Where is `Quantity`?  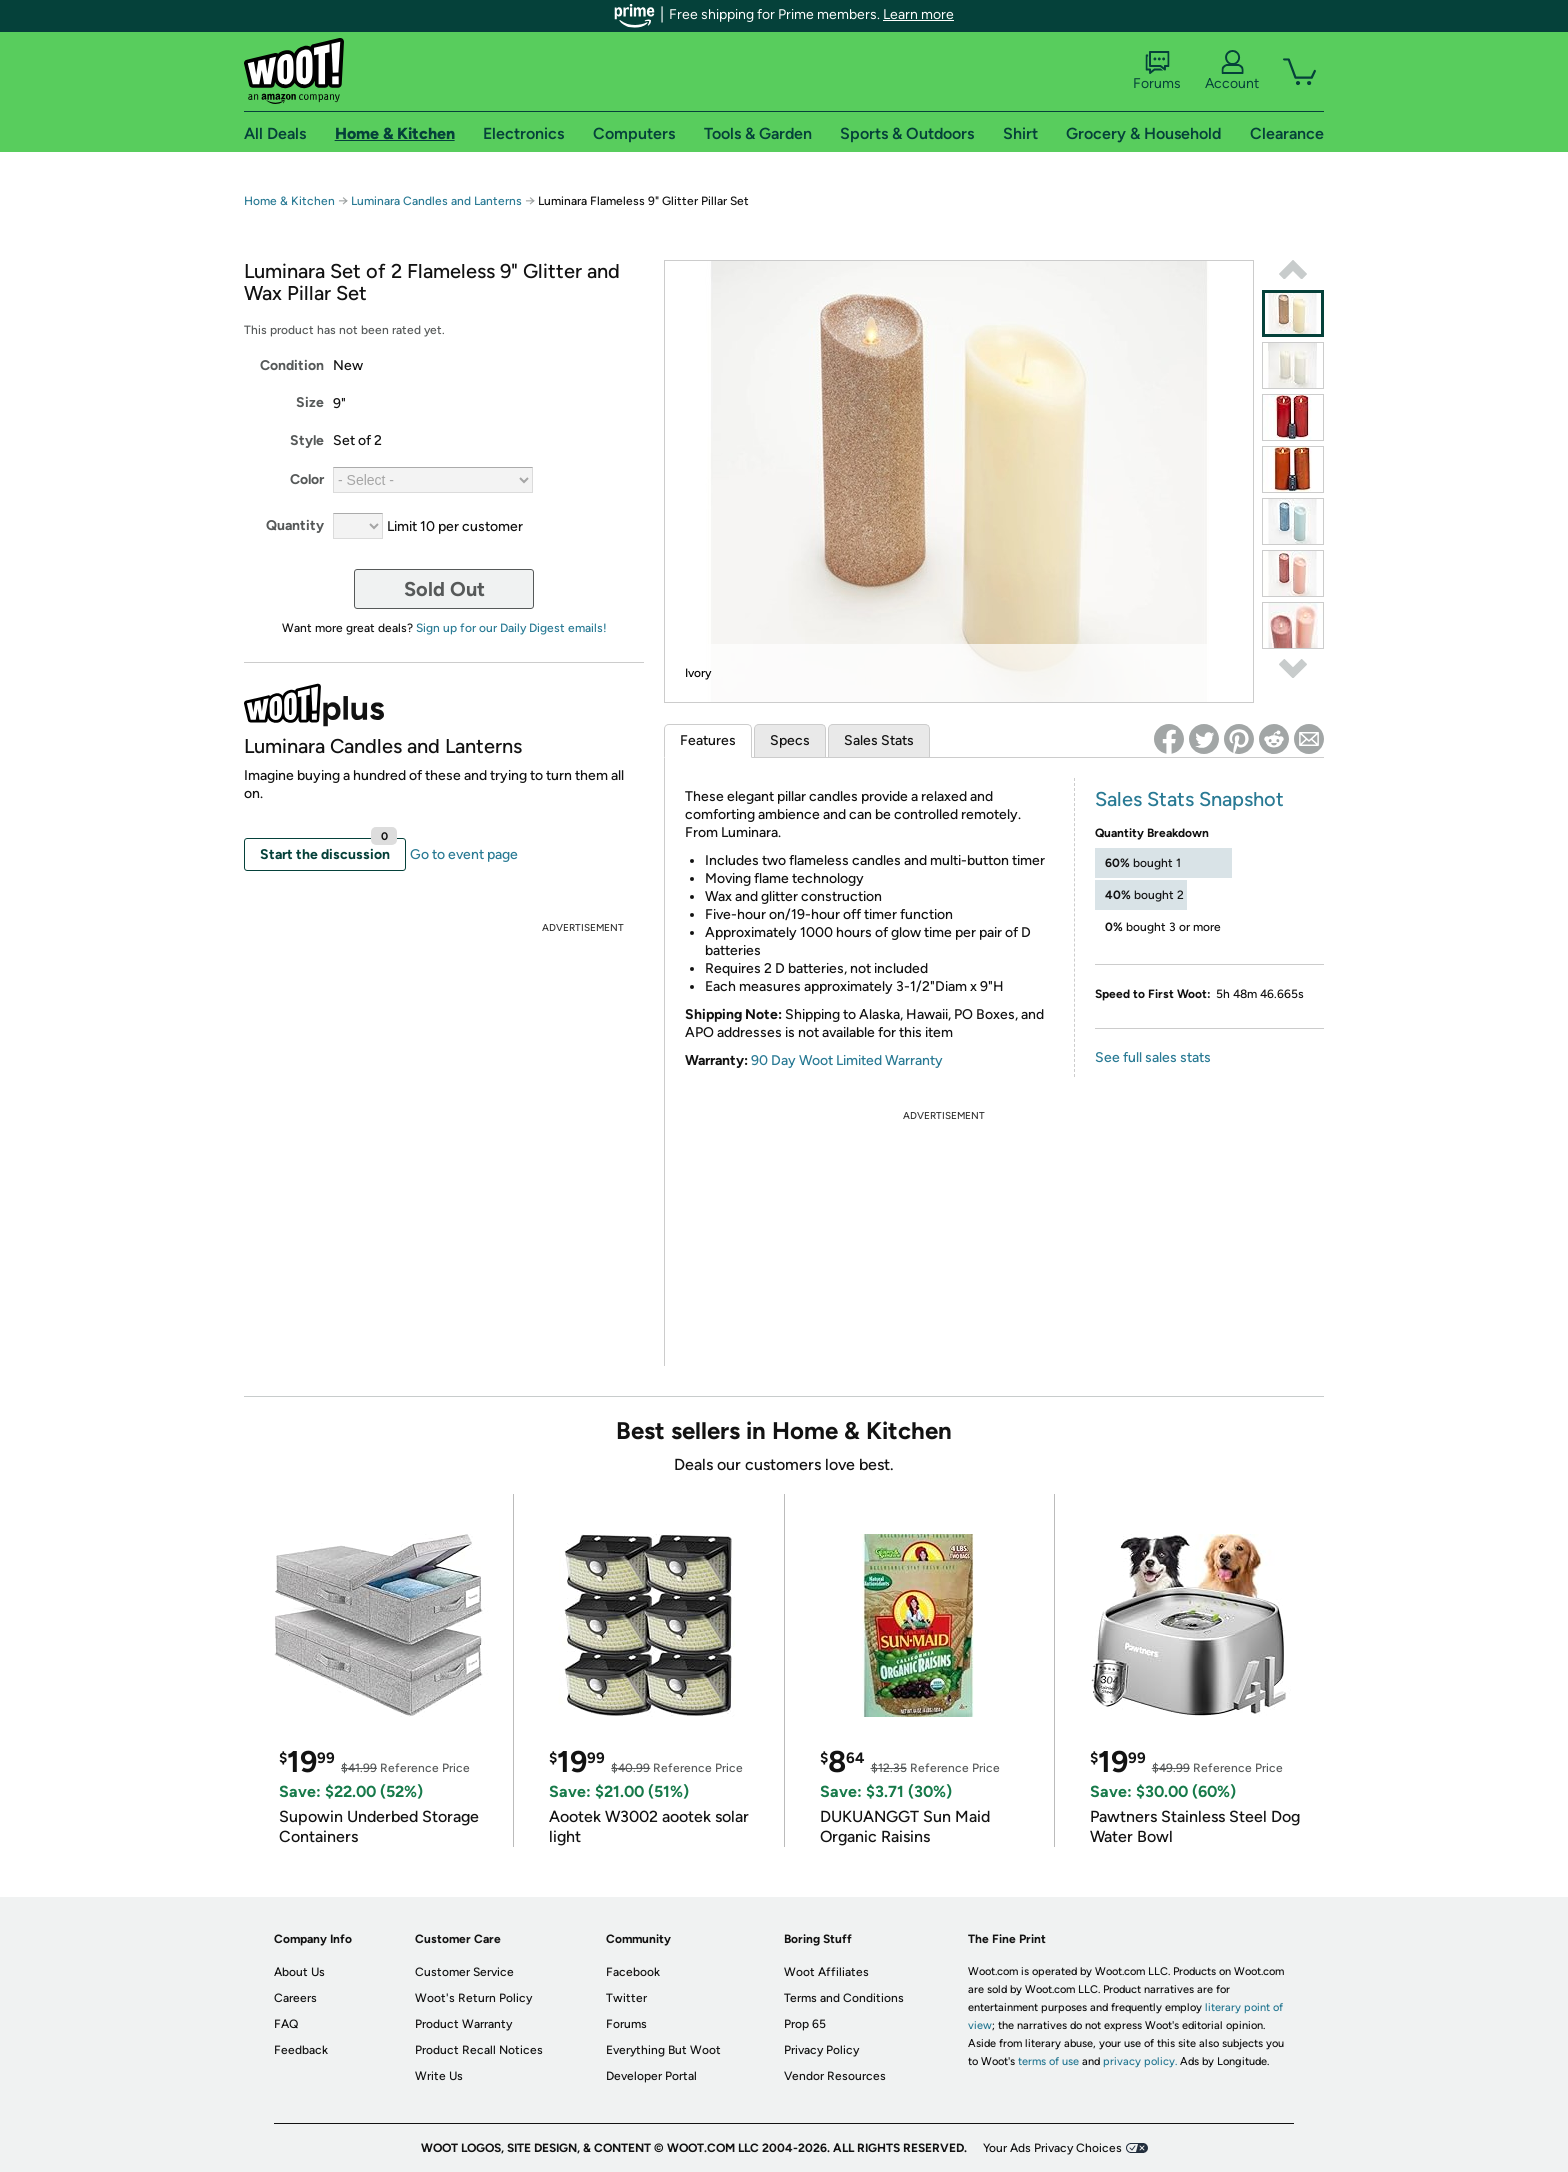 Quantity is located at coordinates (295, 525).